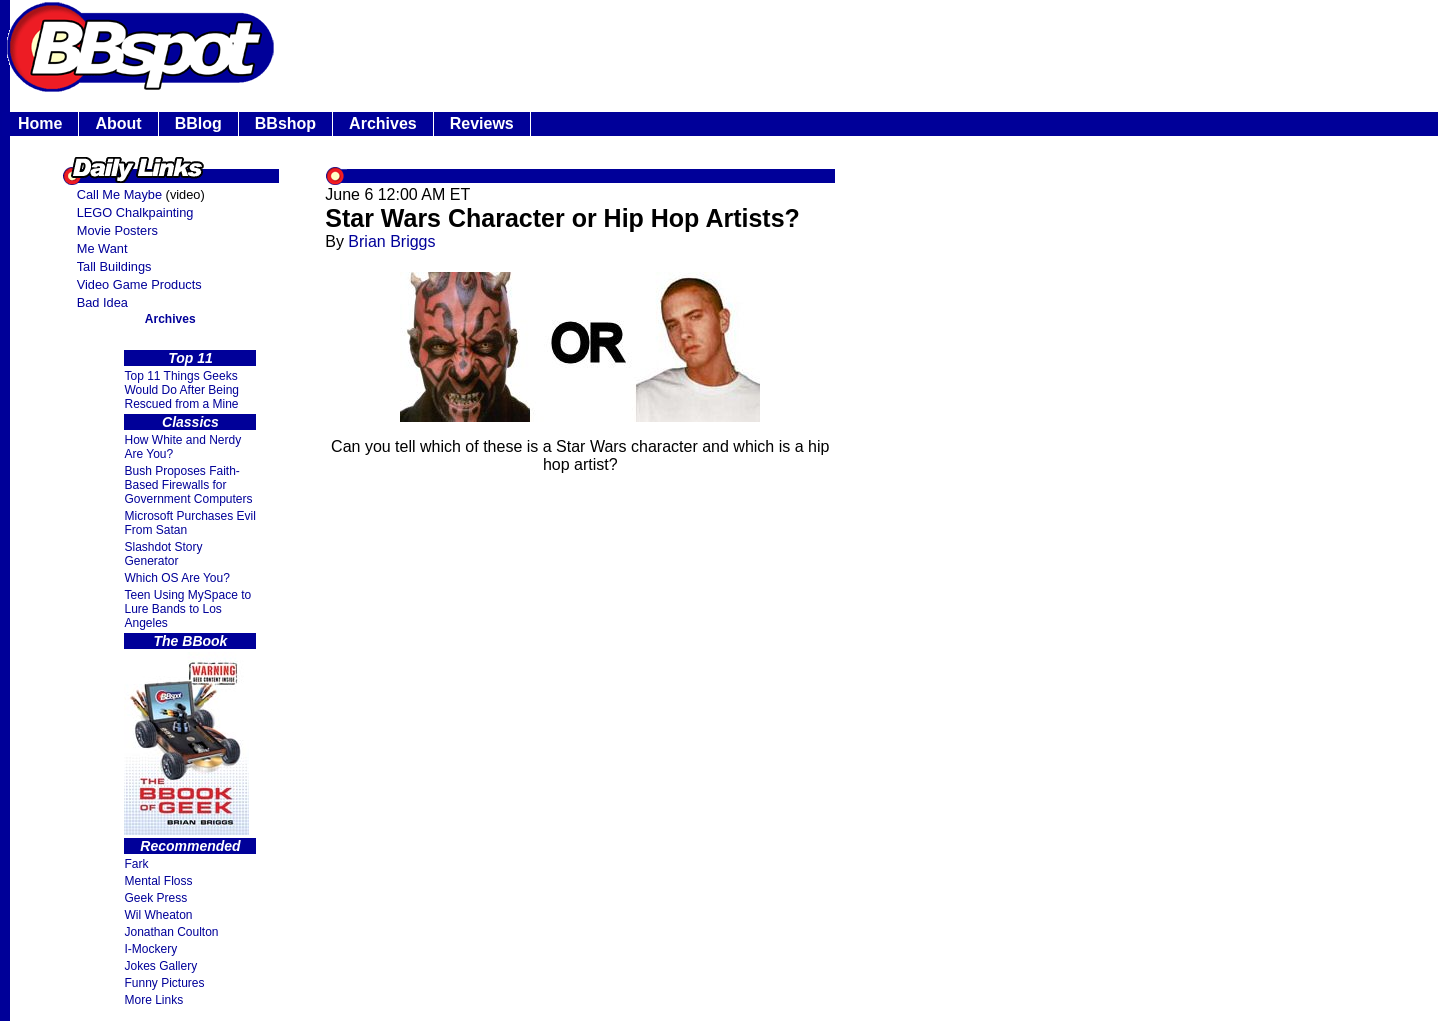 This screenshot has height=1021, width=1440. I want to click on Classics, so click(190, 422).